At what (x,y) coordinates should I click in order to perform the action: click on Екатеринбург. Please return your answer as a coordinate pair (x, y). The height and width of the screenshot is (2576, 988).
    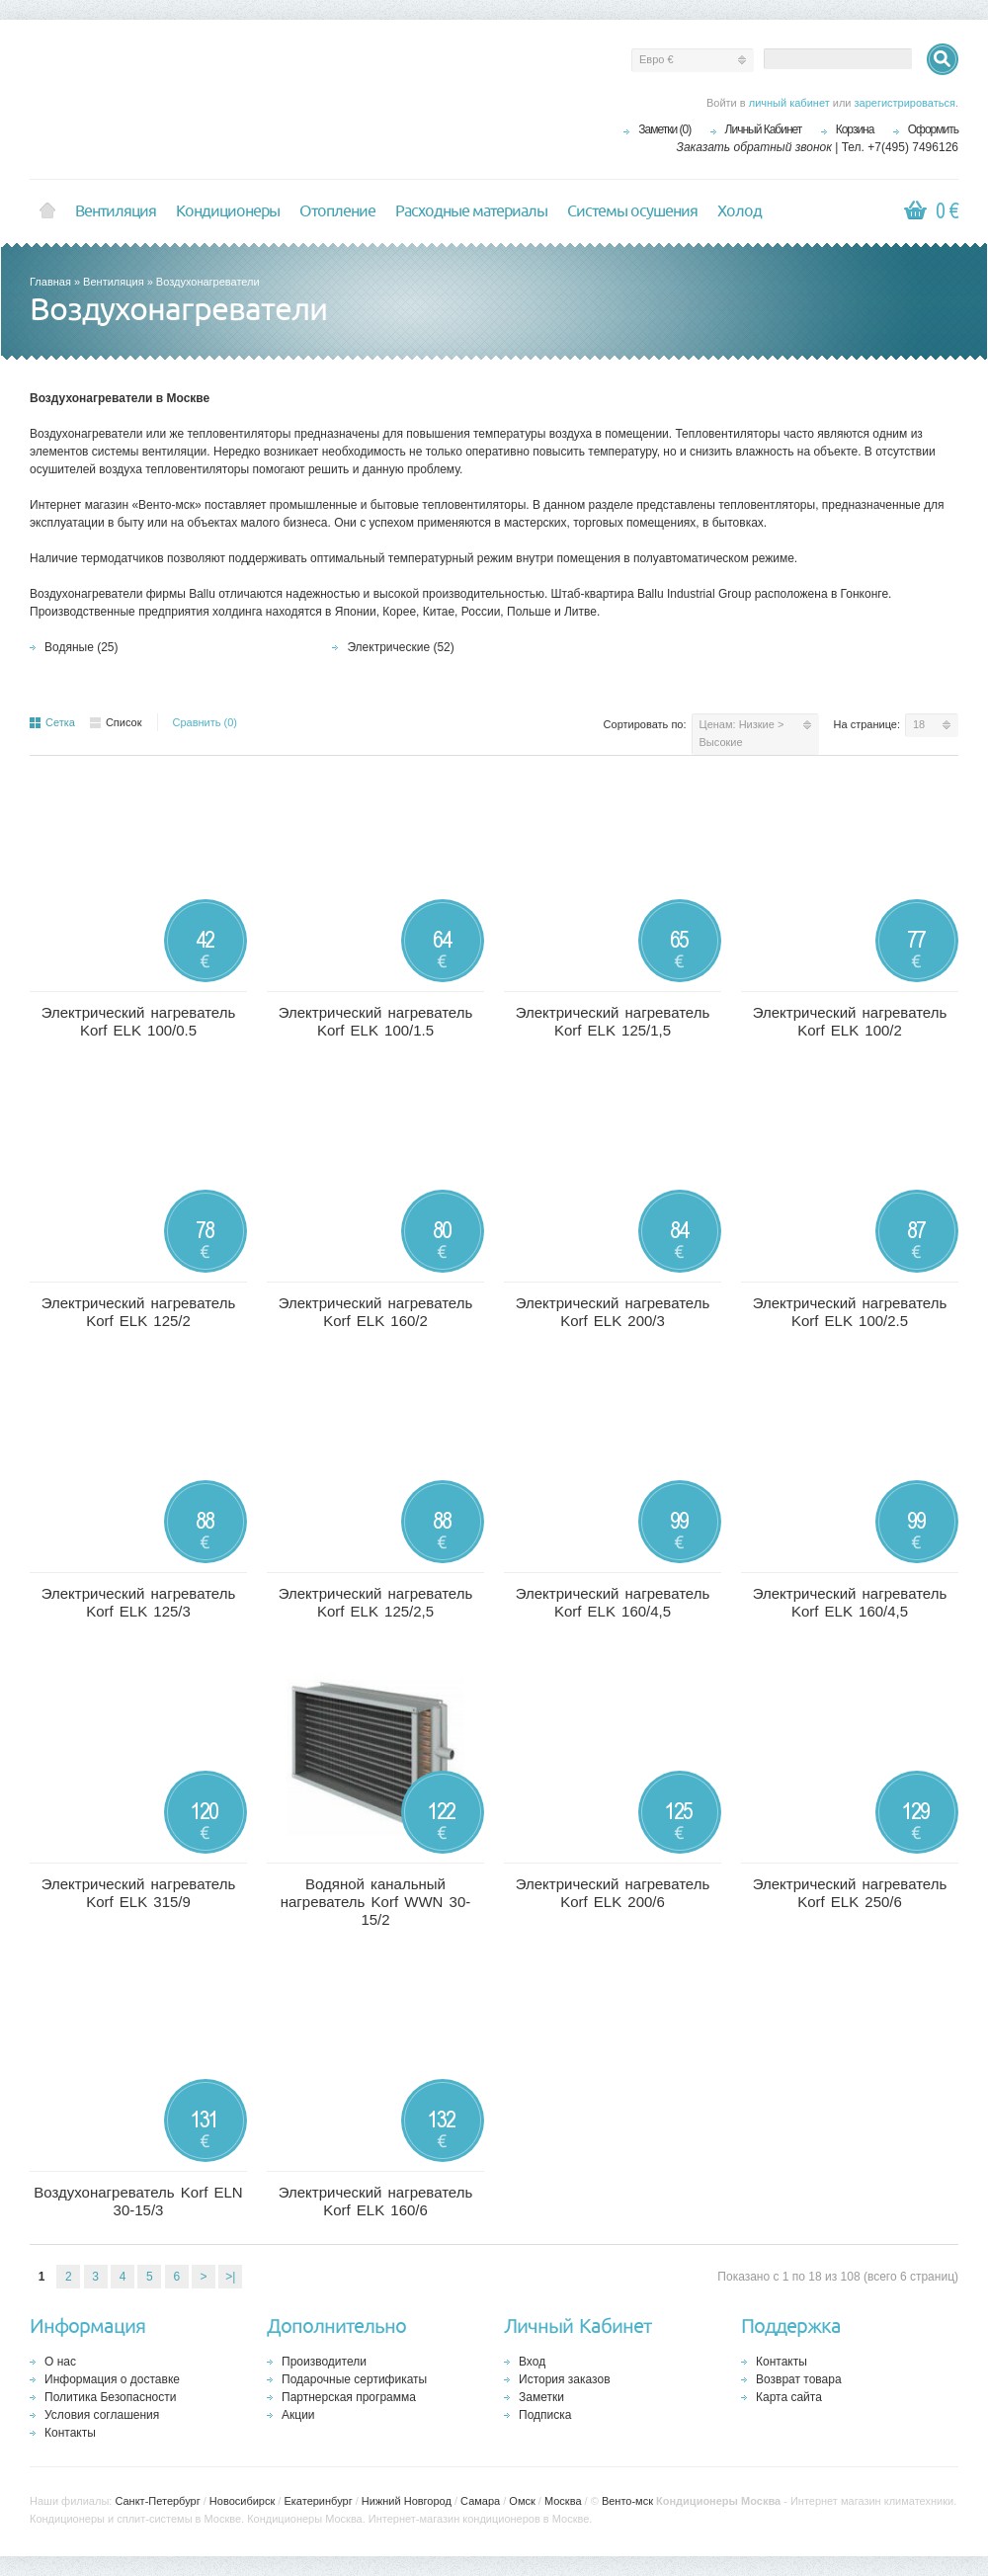
    Looking at the image, I should click on (318, 2501).